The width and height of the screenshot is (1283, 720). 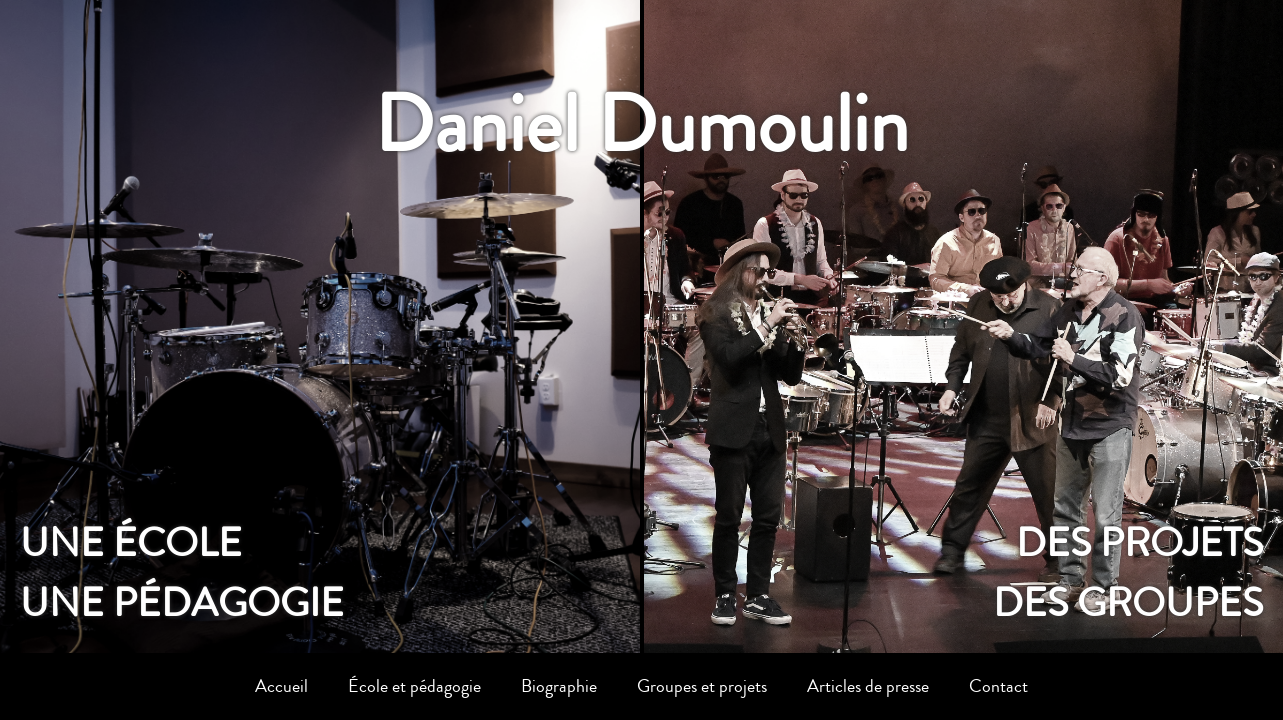 I want to click on École et pédagogie, so click(x=414, y=686).